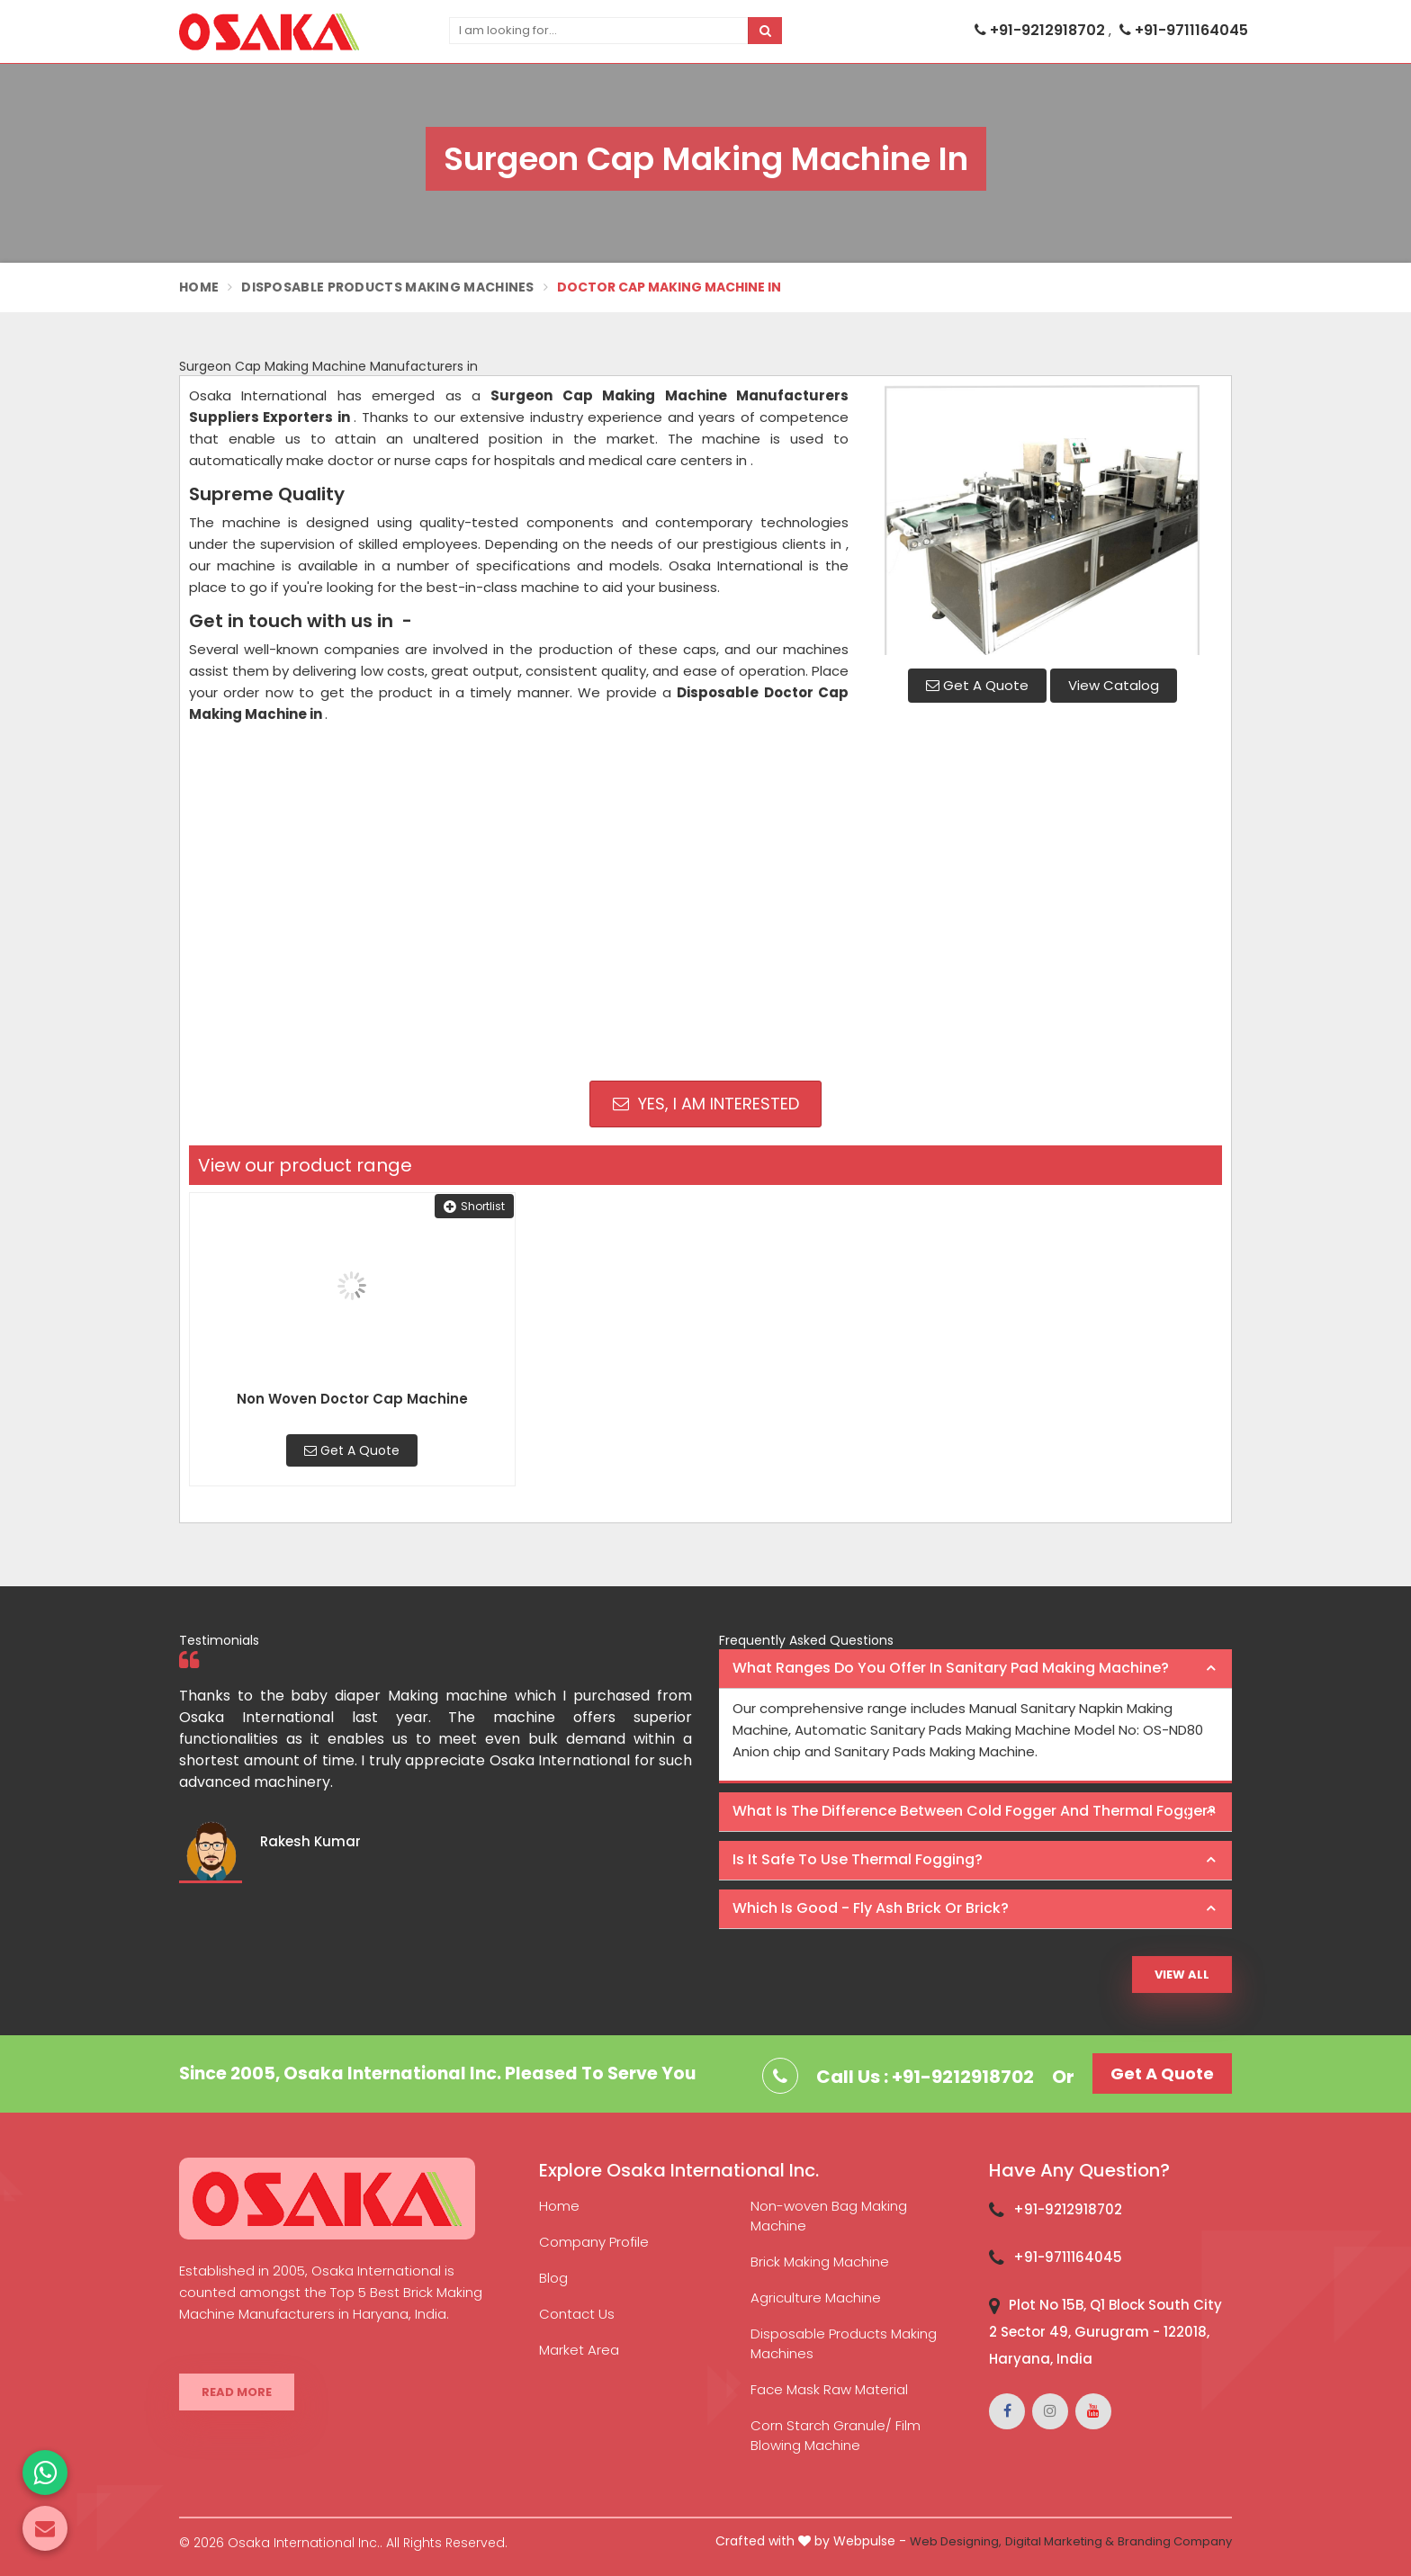  What do you see at coordinates (829, 2389) in the screenshot?
I see `Face Mask Raw Material` at bounding box center [829, 2389].